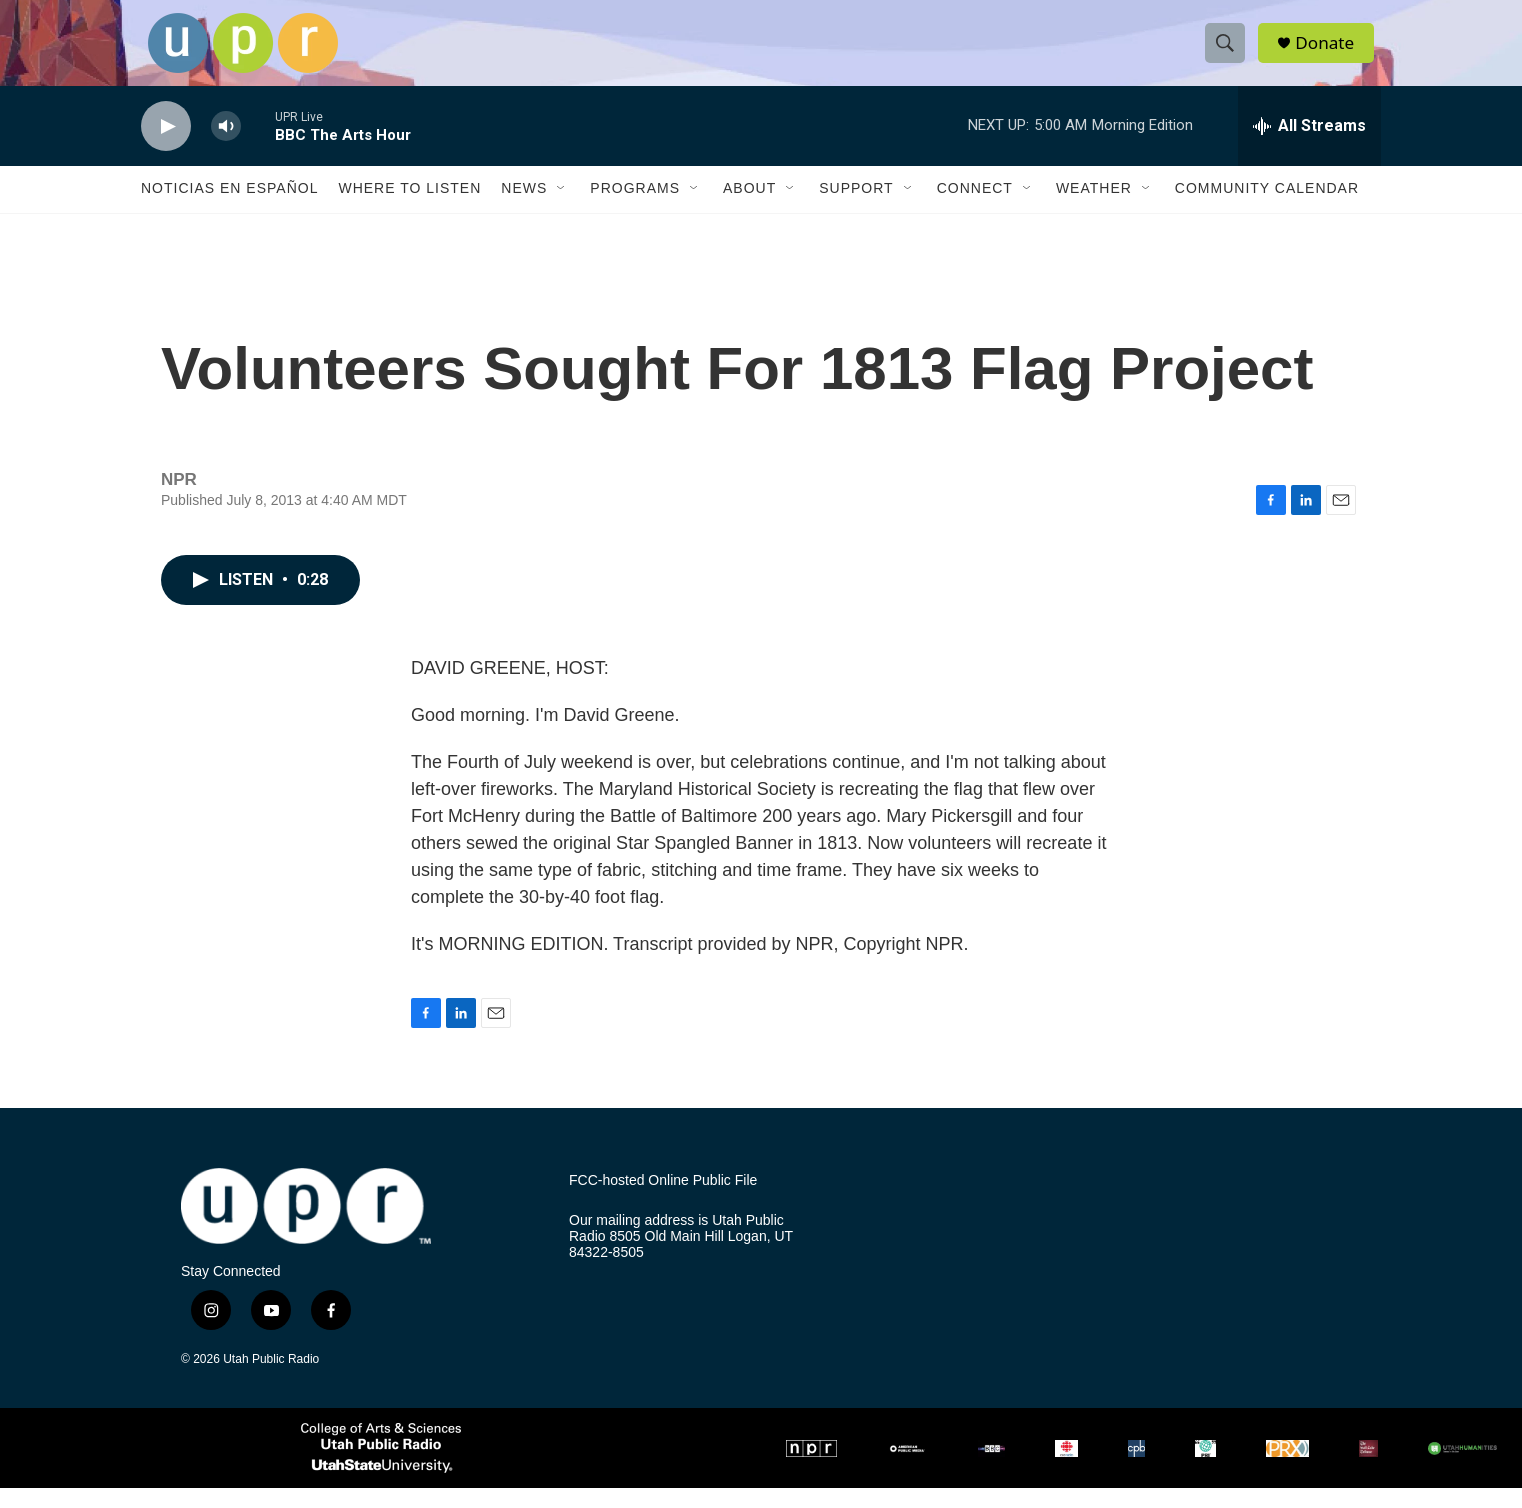  What do you see at coordinates (524, 208) in the screenshot?
I see `News` at bounding box center [524, 208].